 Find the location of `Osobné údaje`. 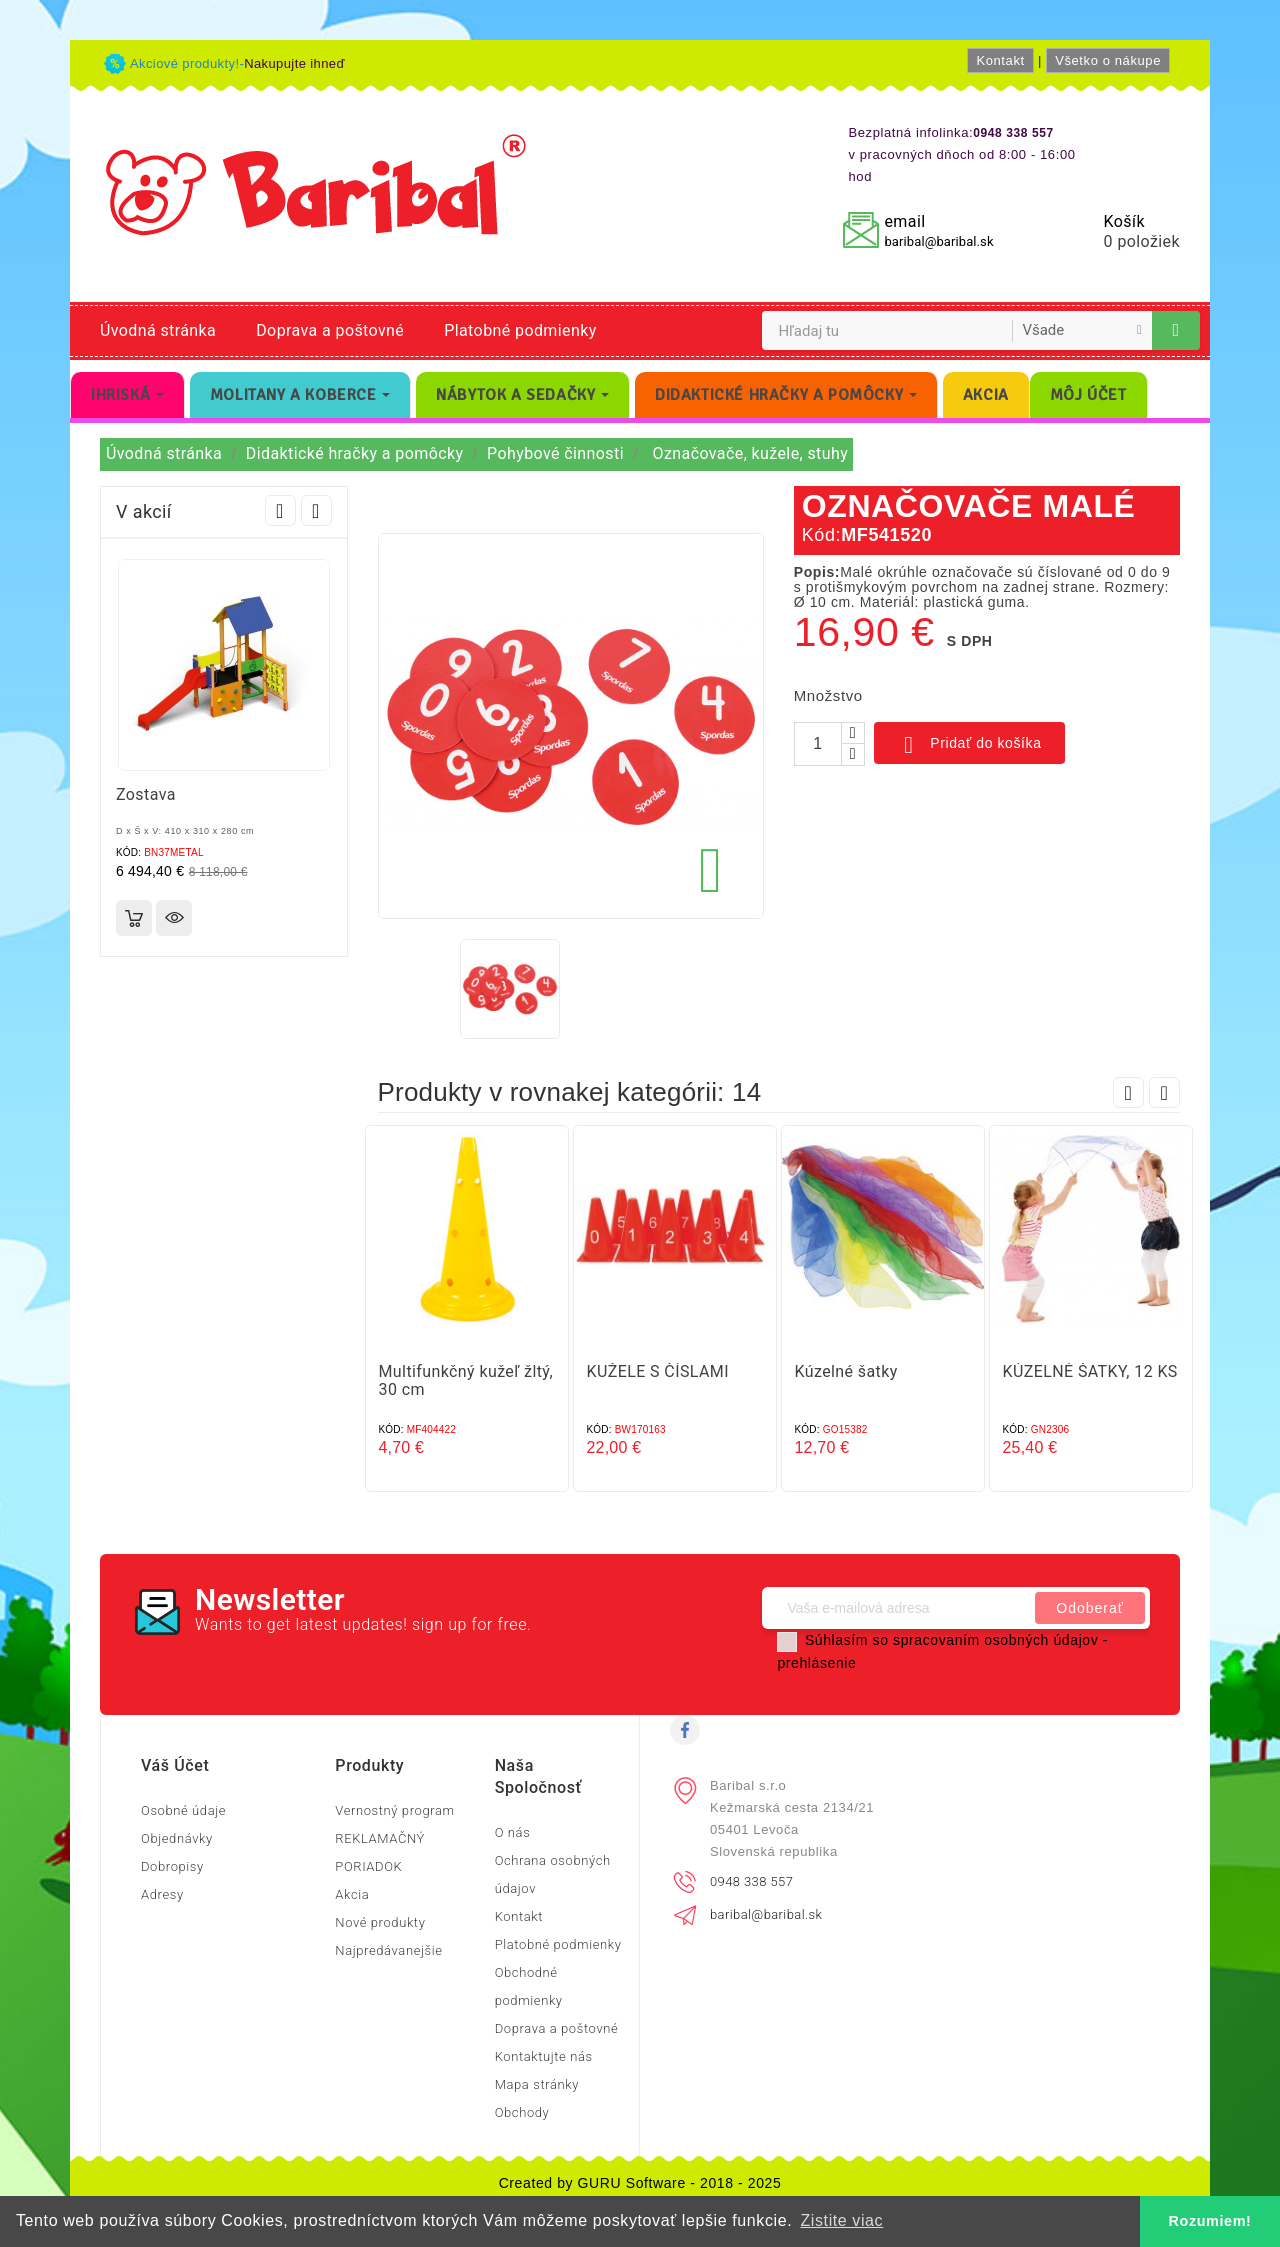

Osobné údaje is located at coordinates (183, 1810).